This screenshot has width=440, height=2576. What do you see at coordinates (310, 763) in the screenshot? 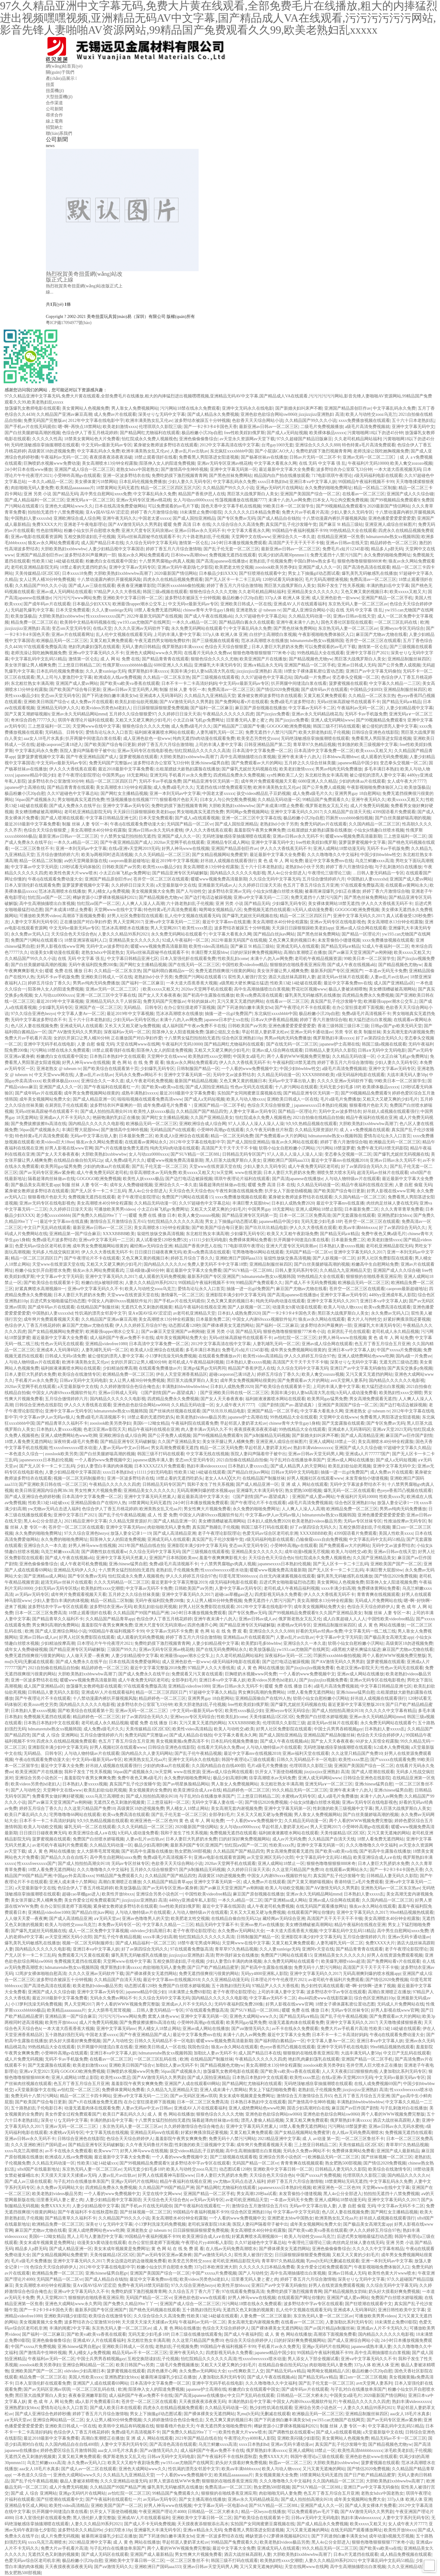
I see `五月婷之久久综合丝袜美腿` at bounding box center [310, 763].